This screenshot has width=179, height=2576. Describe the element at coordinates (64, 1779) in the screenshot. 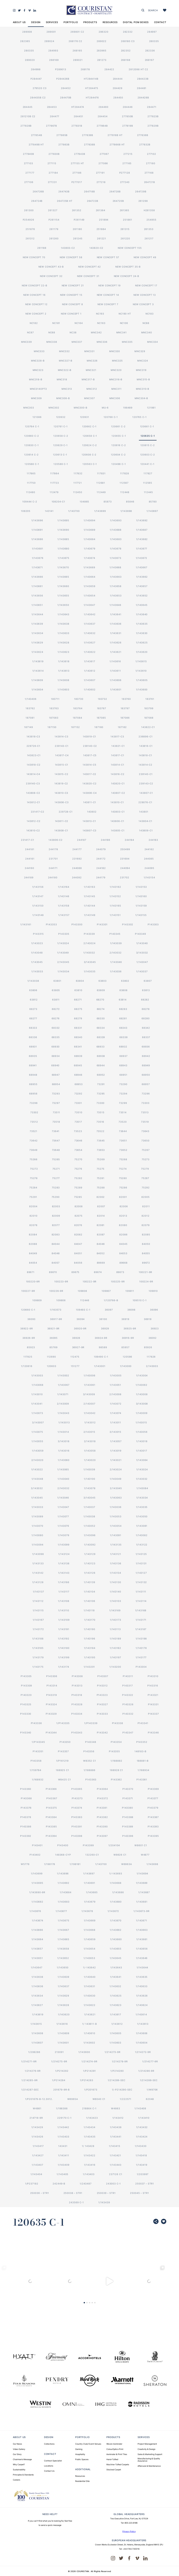

I see `W8425 C1` at that location.